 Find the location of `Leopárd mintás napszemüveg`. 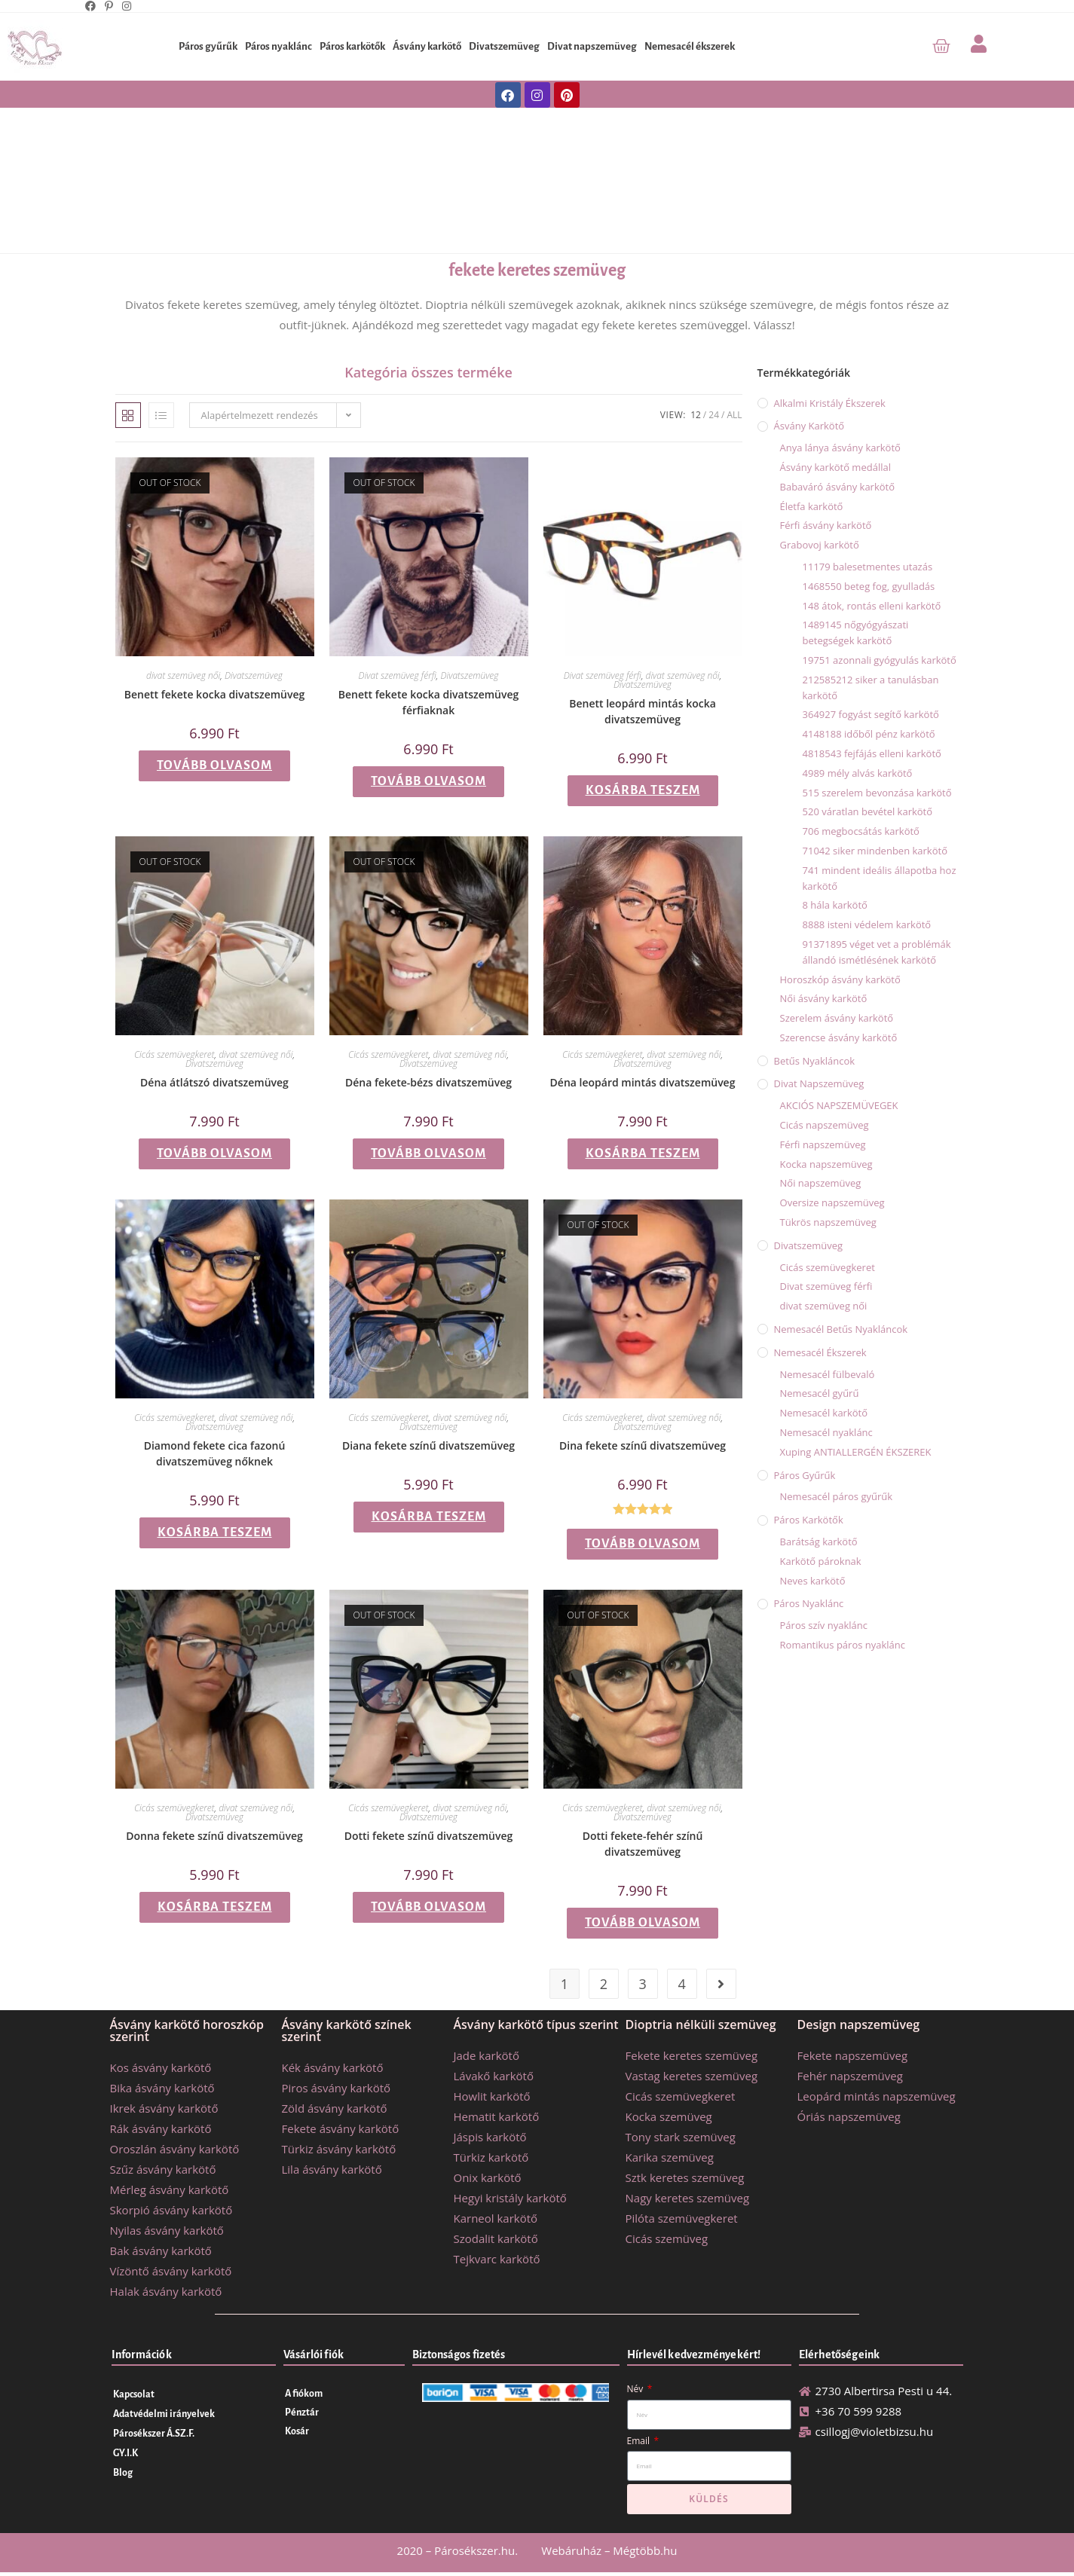

Leopárd mintás napszemüveg is located at coordinates (876, 2096).